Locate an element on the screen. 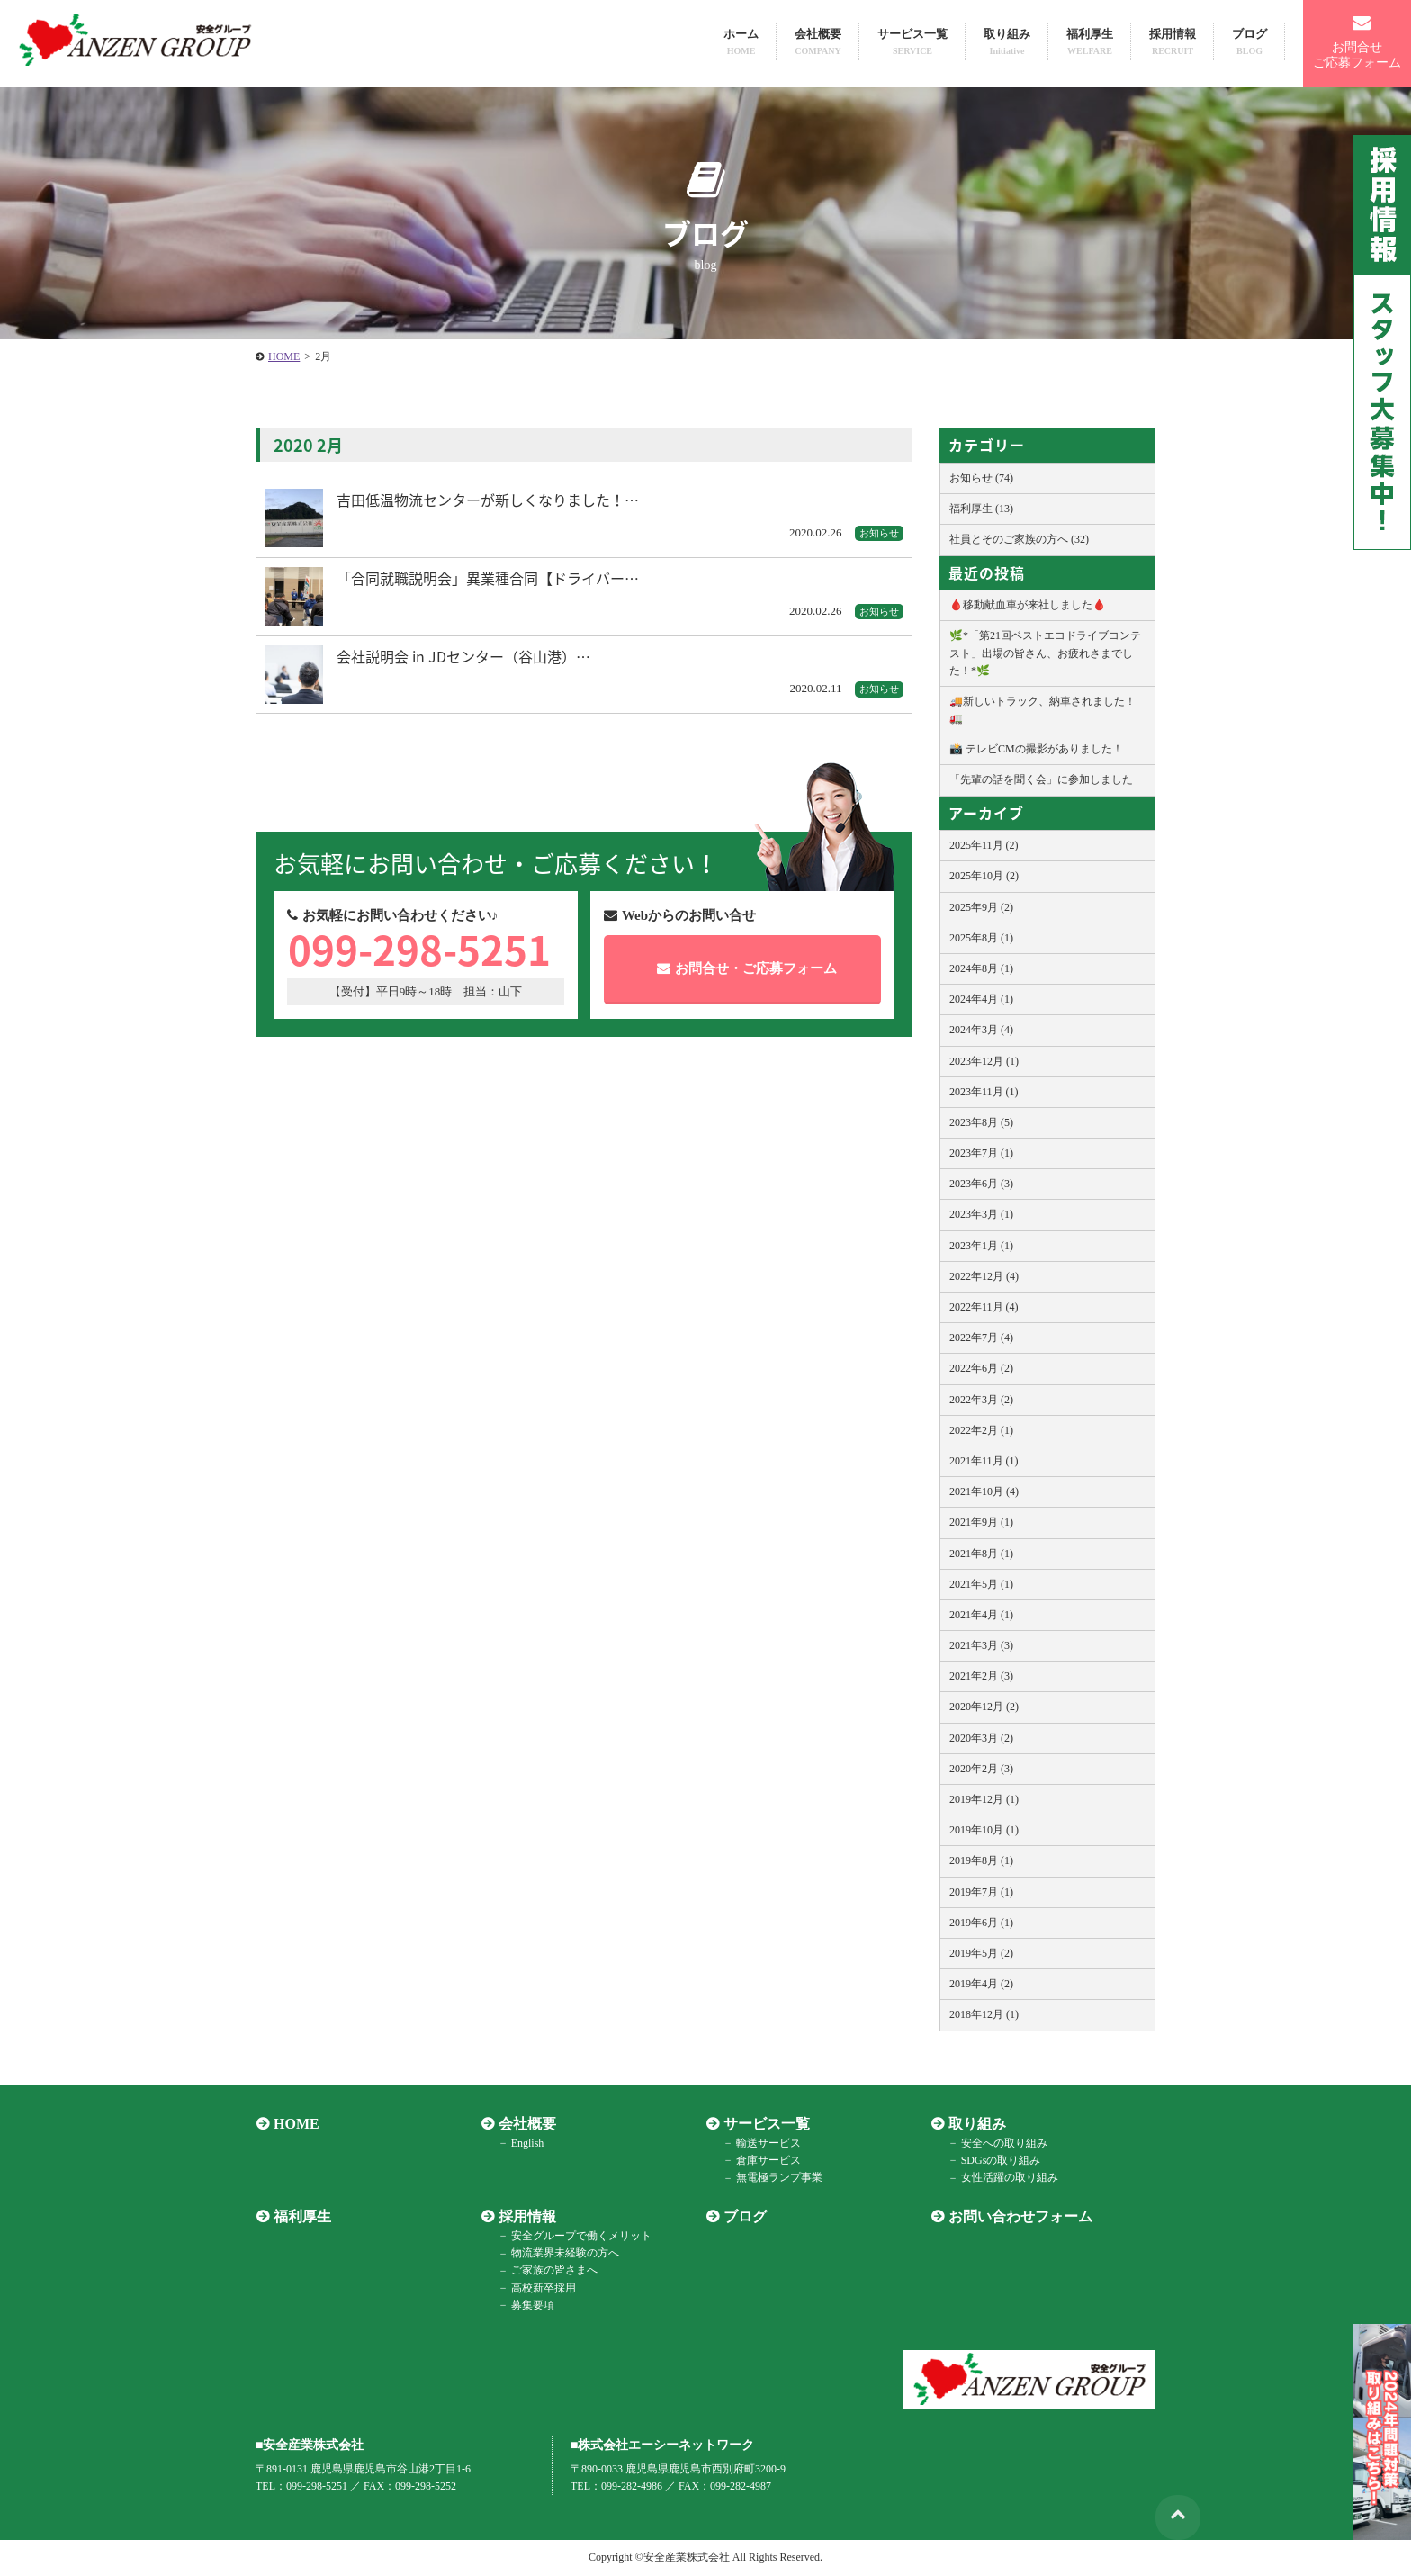  2022年3月 (2) is located at coordinates (981, 1399).